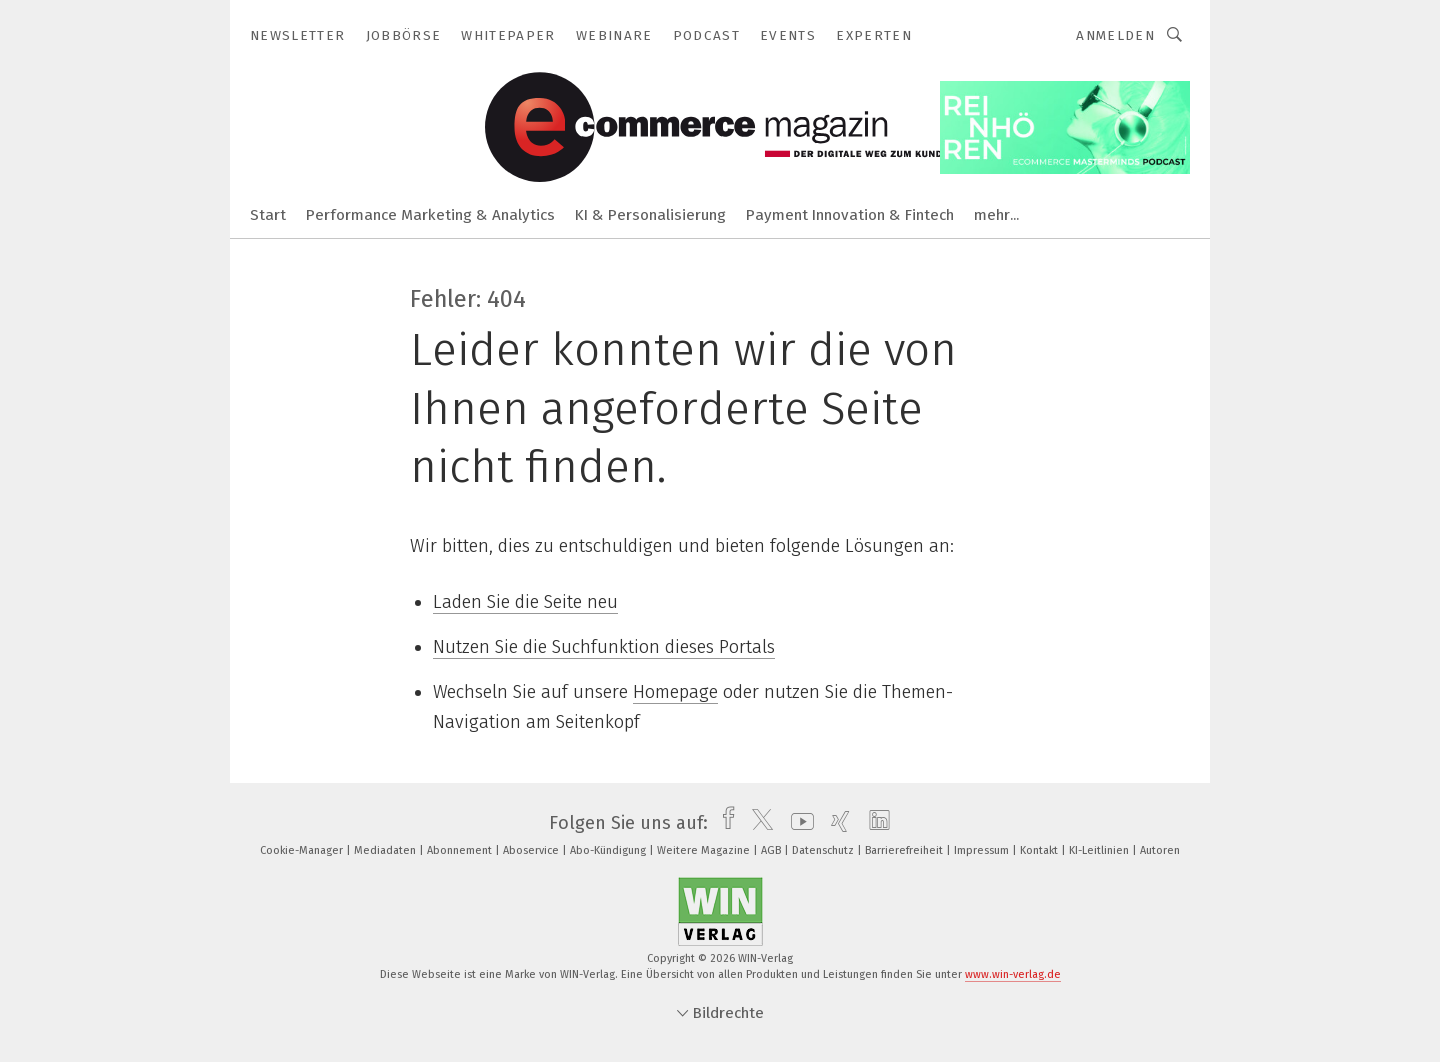  What do you see at coordinates (705, 850) in the screenshot?
I see `Weitere Magazine` at bounding box center [705, 850].